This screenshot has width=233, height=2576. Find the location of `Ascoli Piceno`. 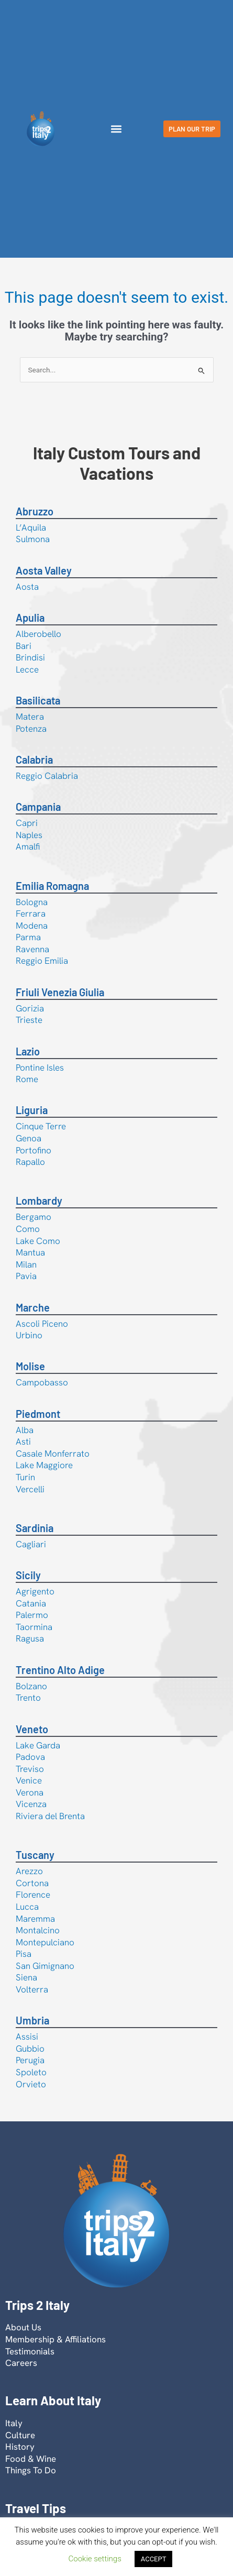

Ascoli Piceno is located at coordinates (42, 1323).